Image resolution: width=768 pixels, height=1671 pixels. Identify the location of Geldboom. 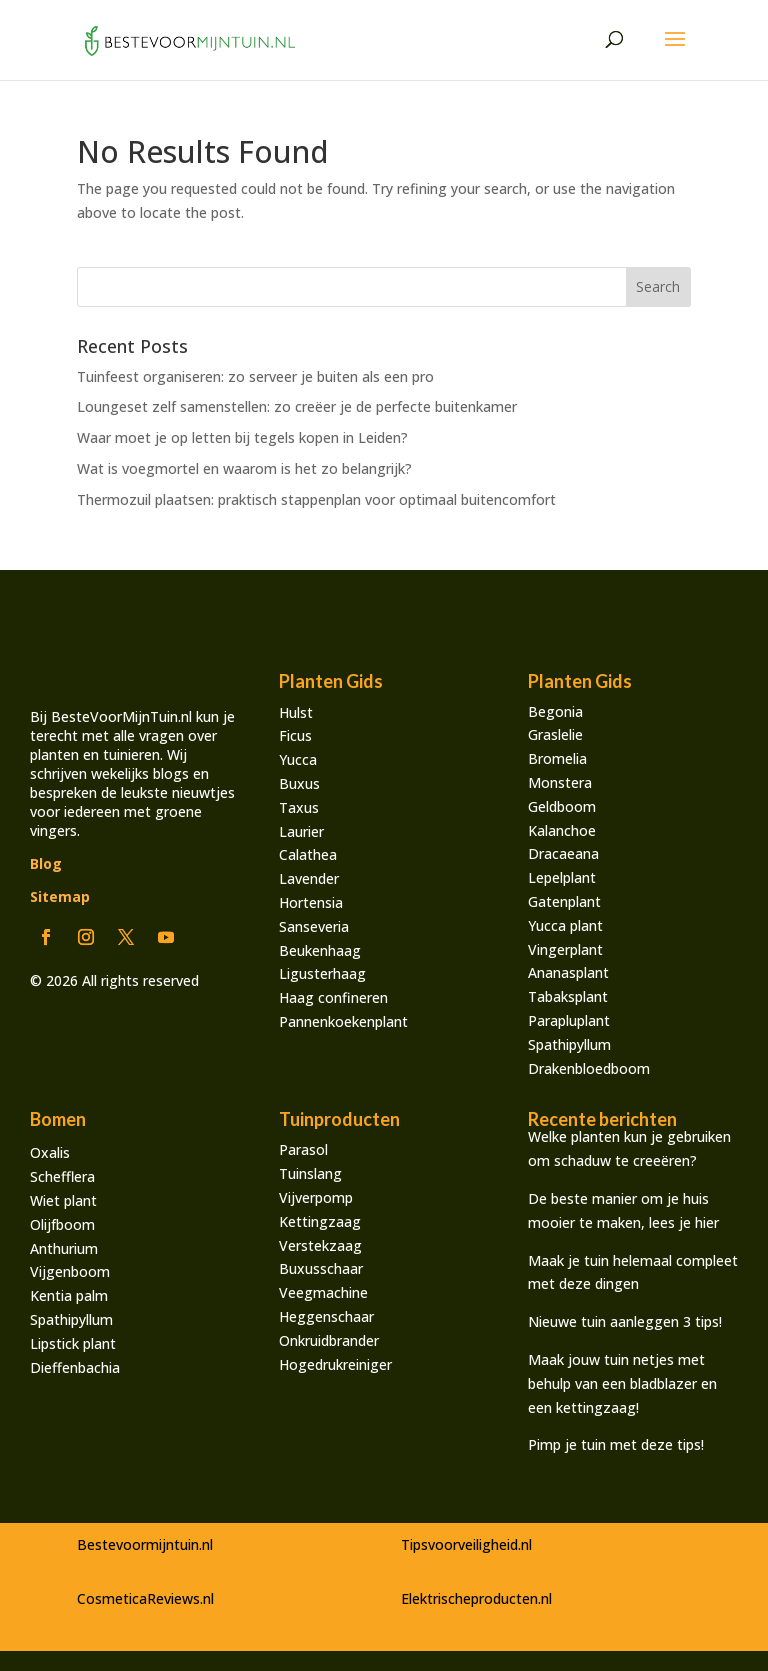
(562, 806).